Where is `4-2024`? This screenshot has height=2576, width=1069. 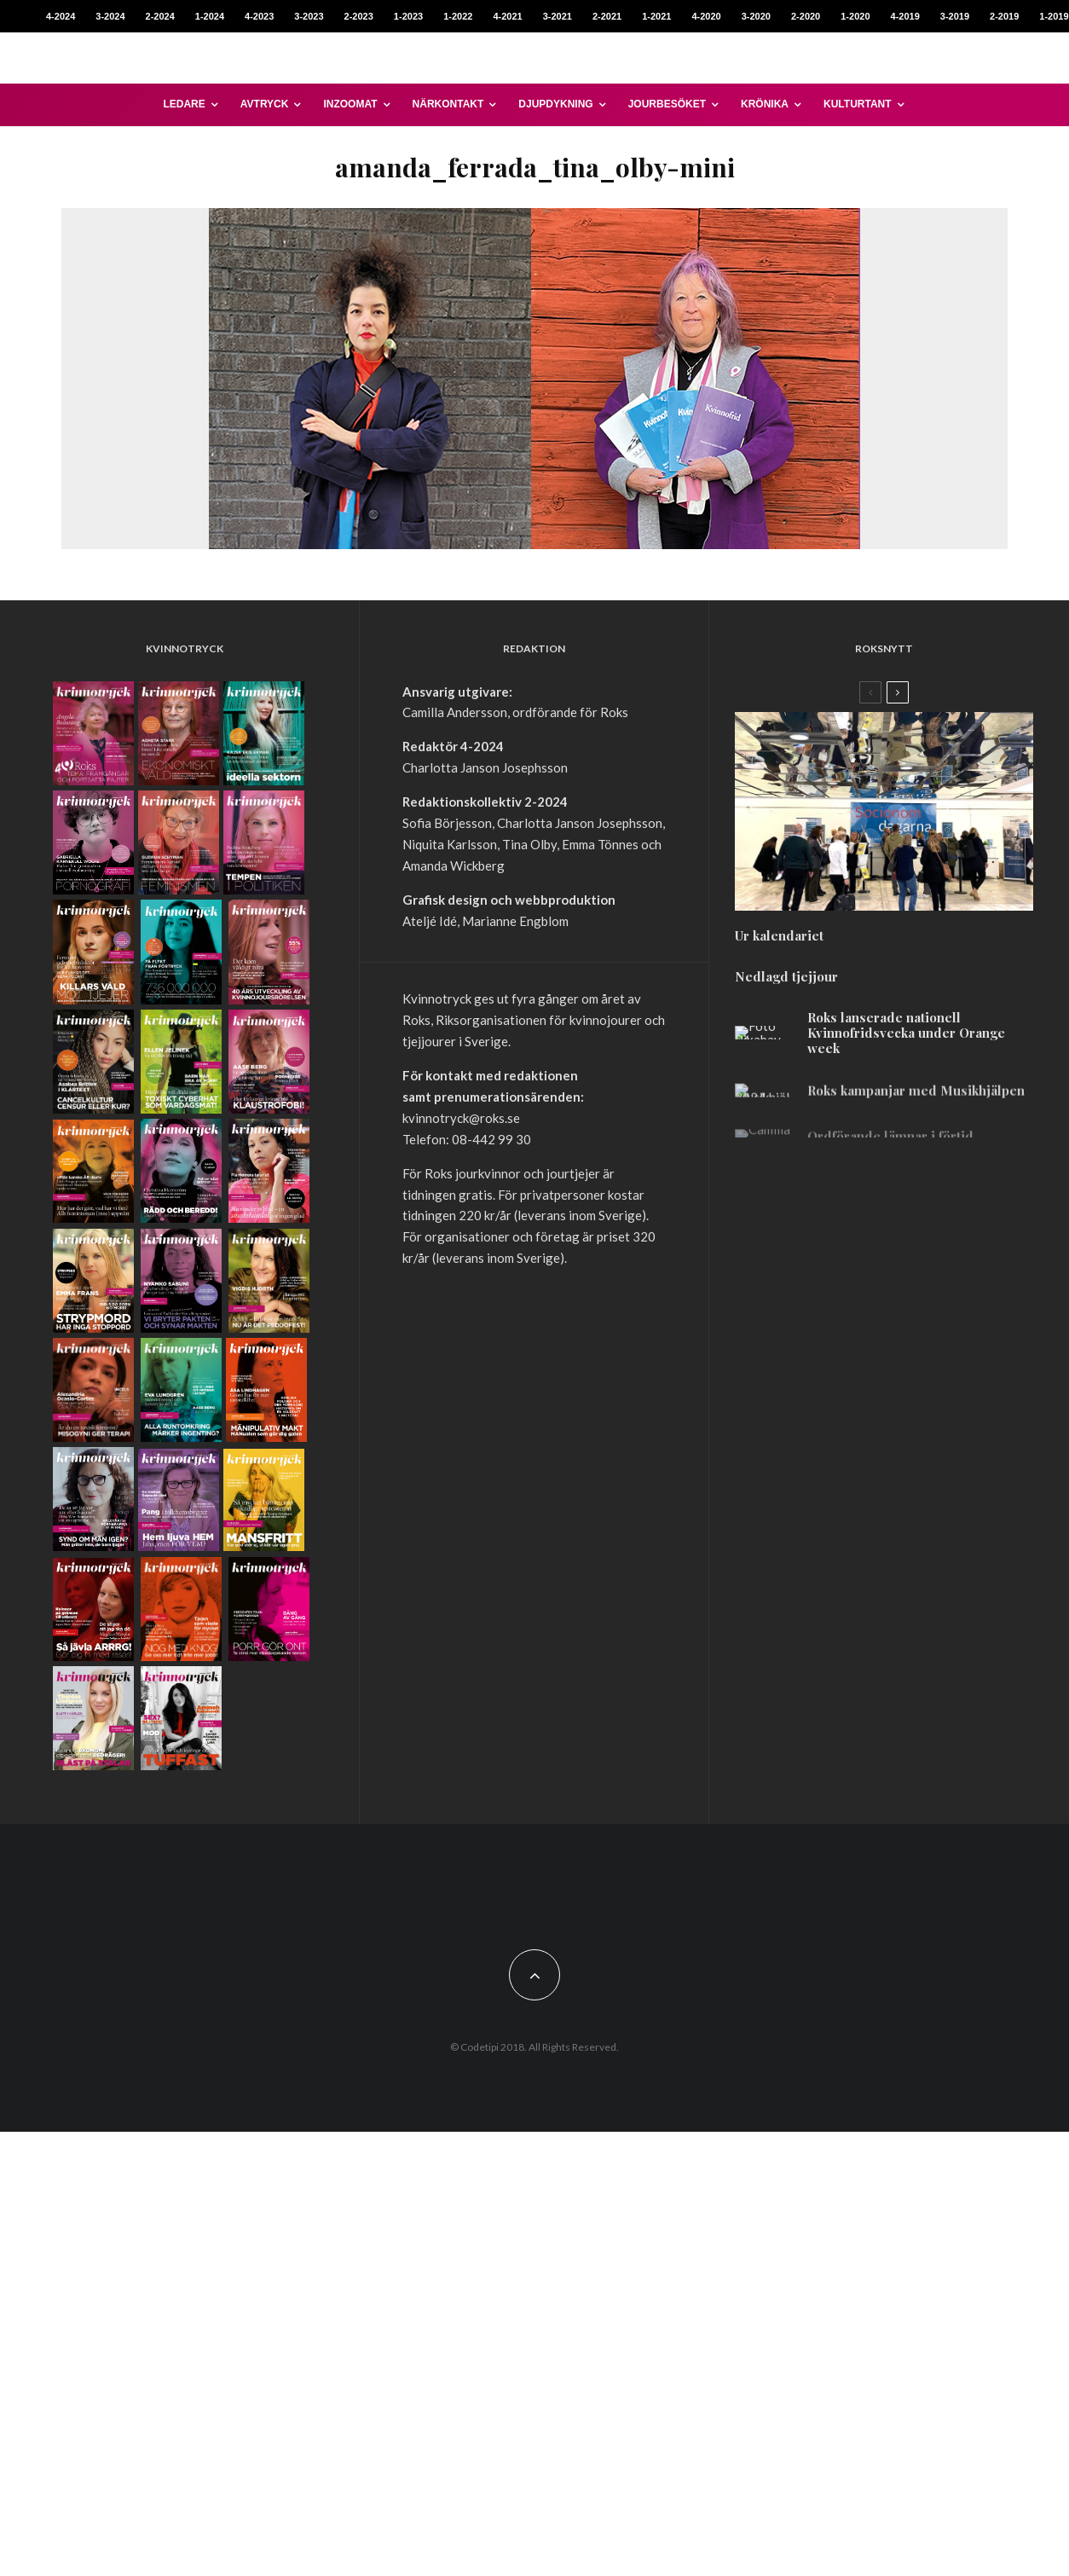
4-2024 is located at coordinates (60, 16).